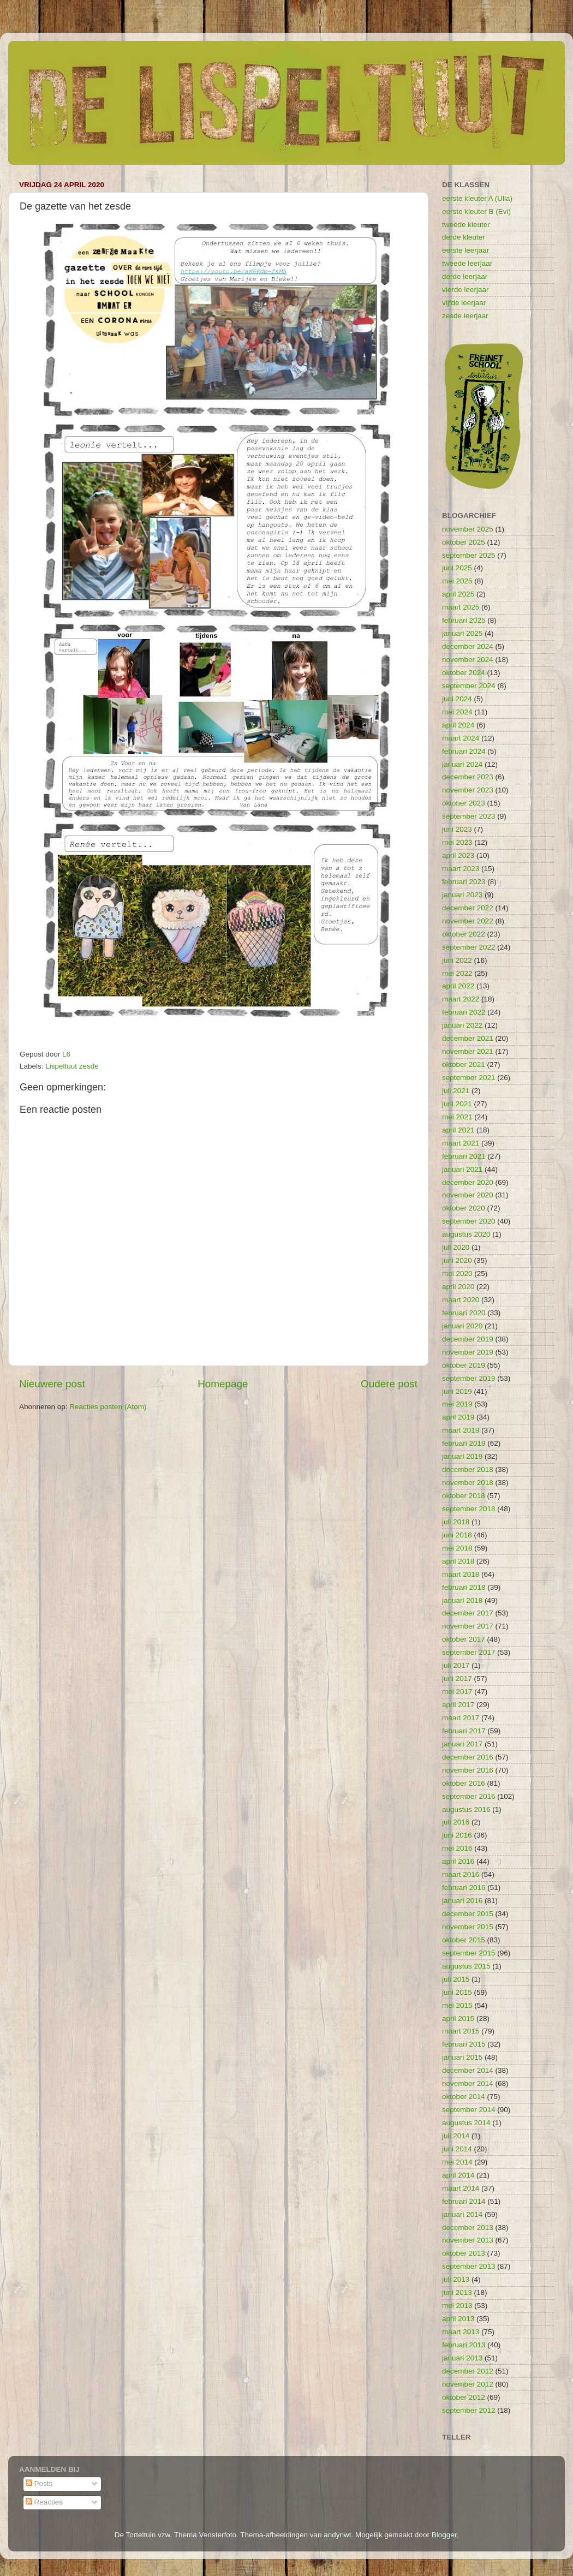 Image resolution: width=573 pixels, height=2576 pixels. What do you see at coordinates (457, 1391) in the screenshot?
I see `juni 2019` at bounding box center [457, 1391].